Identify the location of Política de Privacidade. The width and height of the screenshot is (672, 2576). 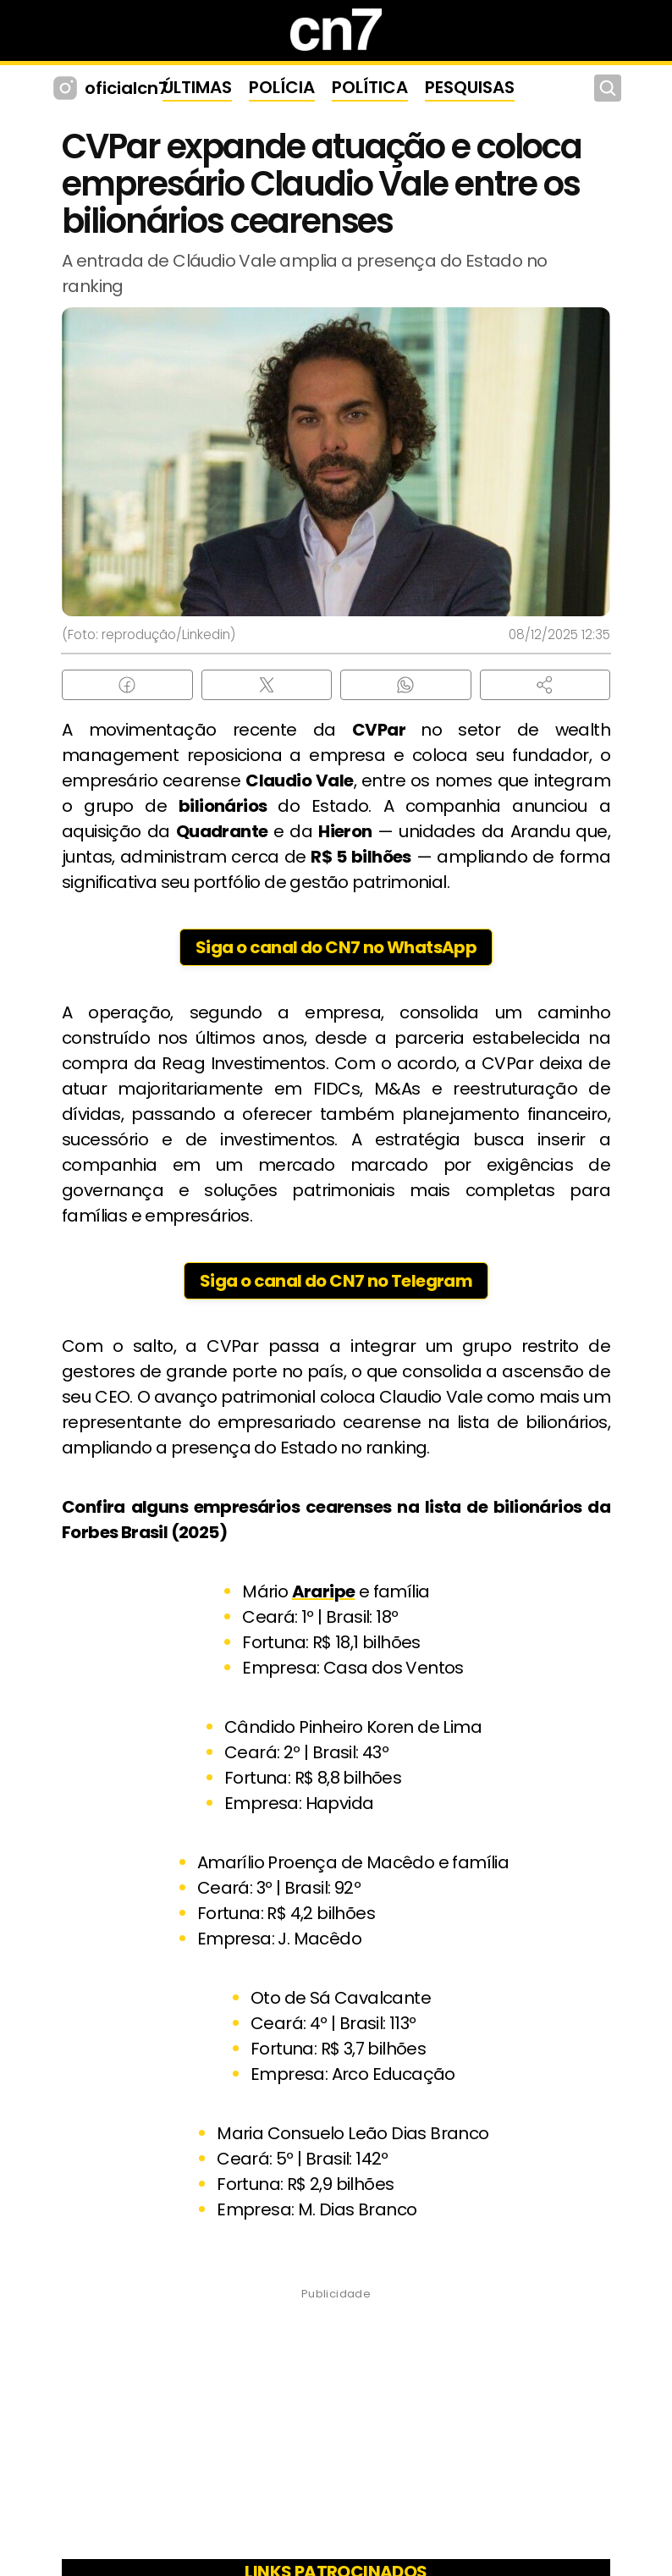
(496, 2519).